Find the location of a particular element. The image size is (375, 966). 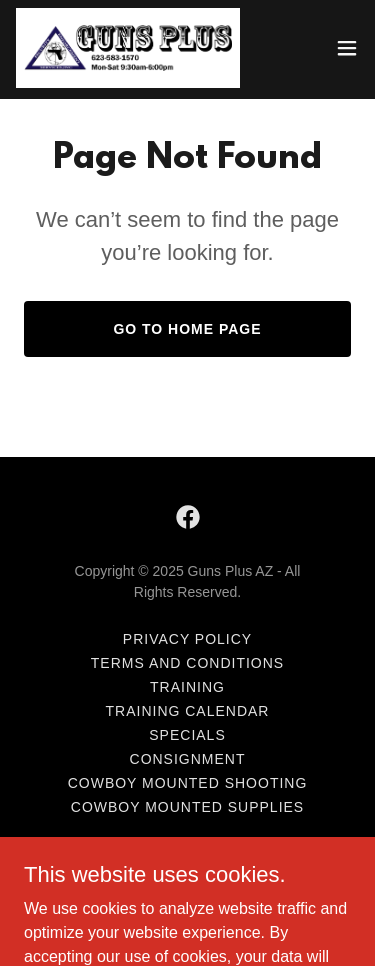

Consignment [link] is located at coordinates (188, 759).